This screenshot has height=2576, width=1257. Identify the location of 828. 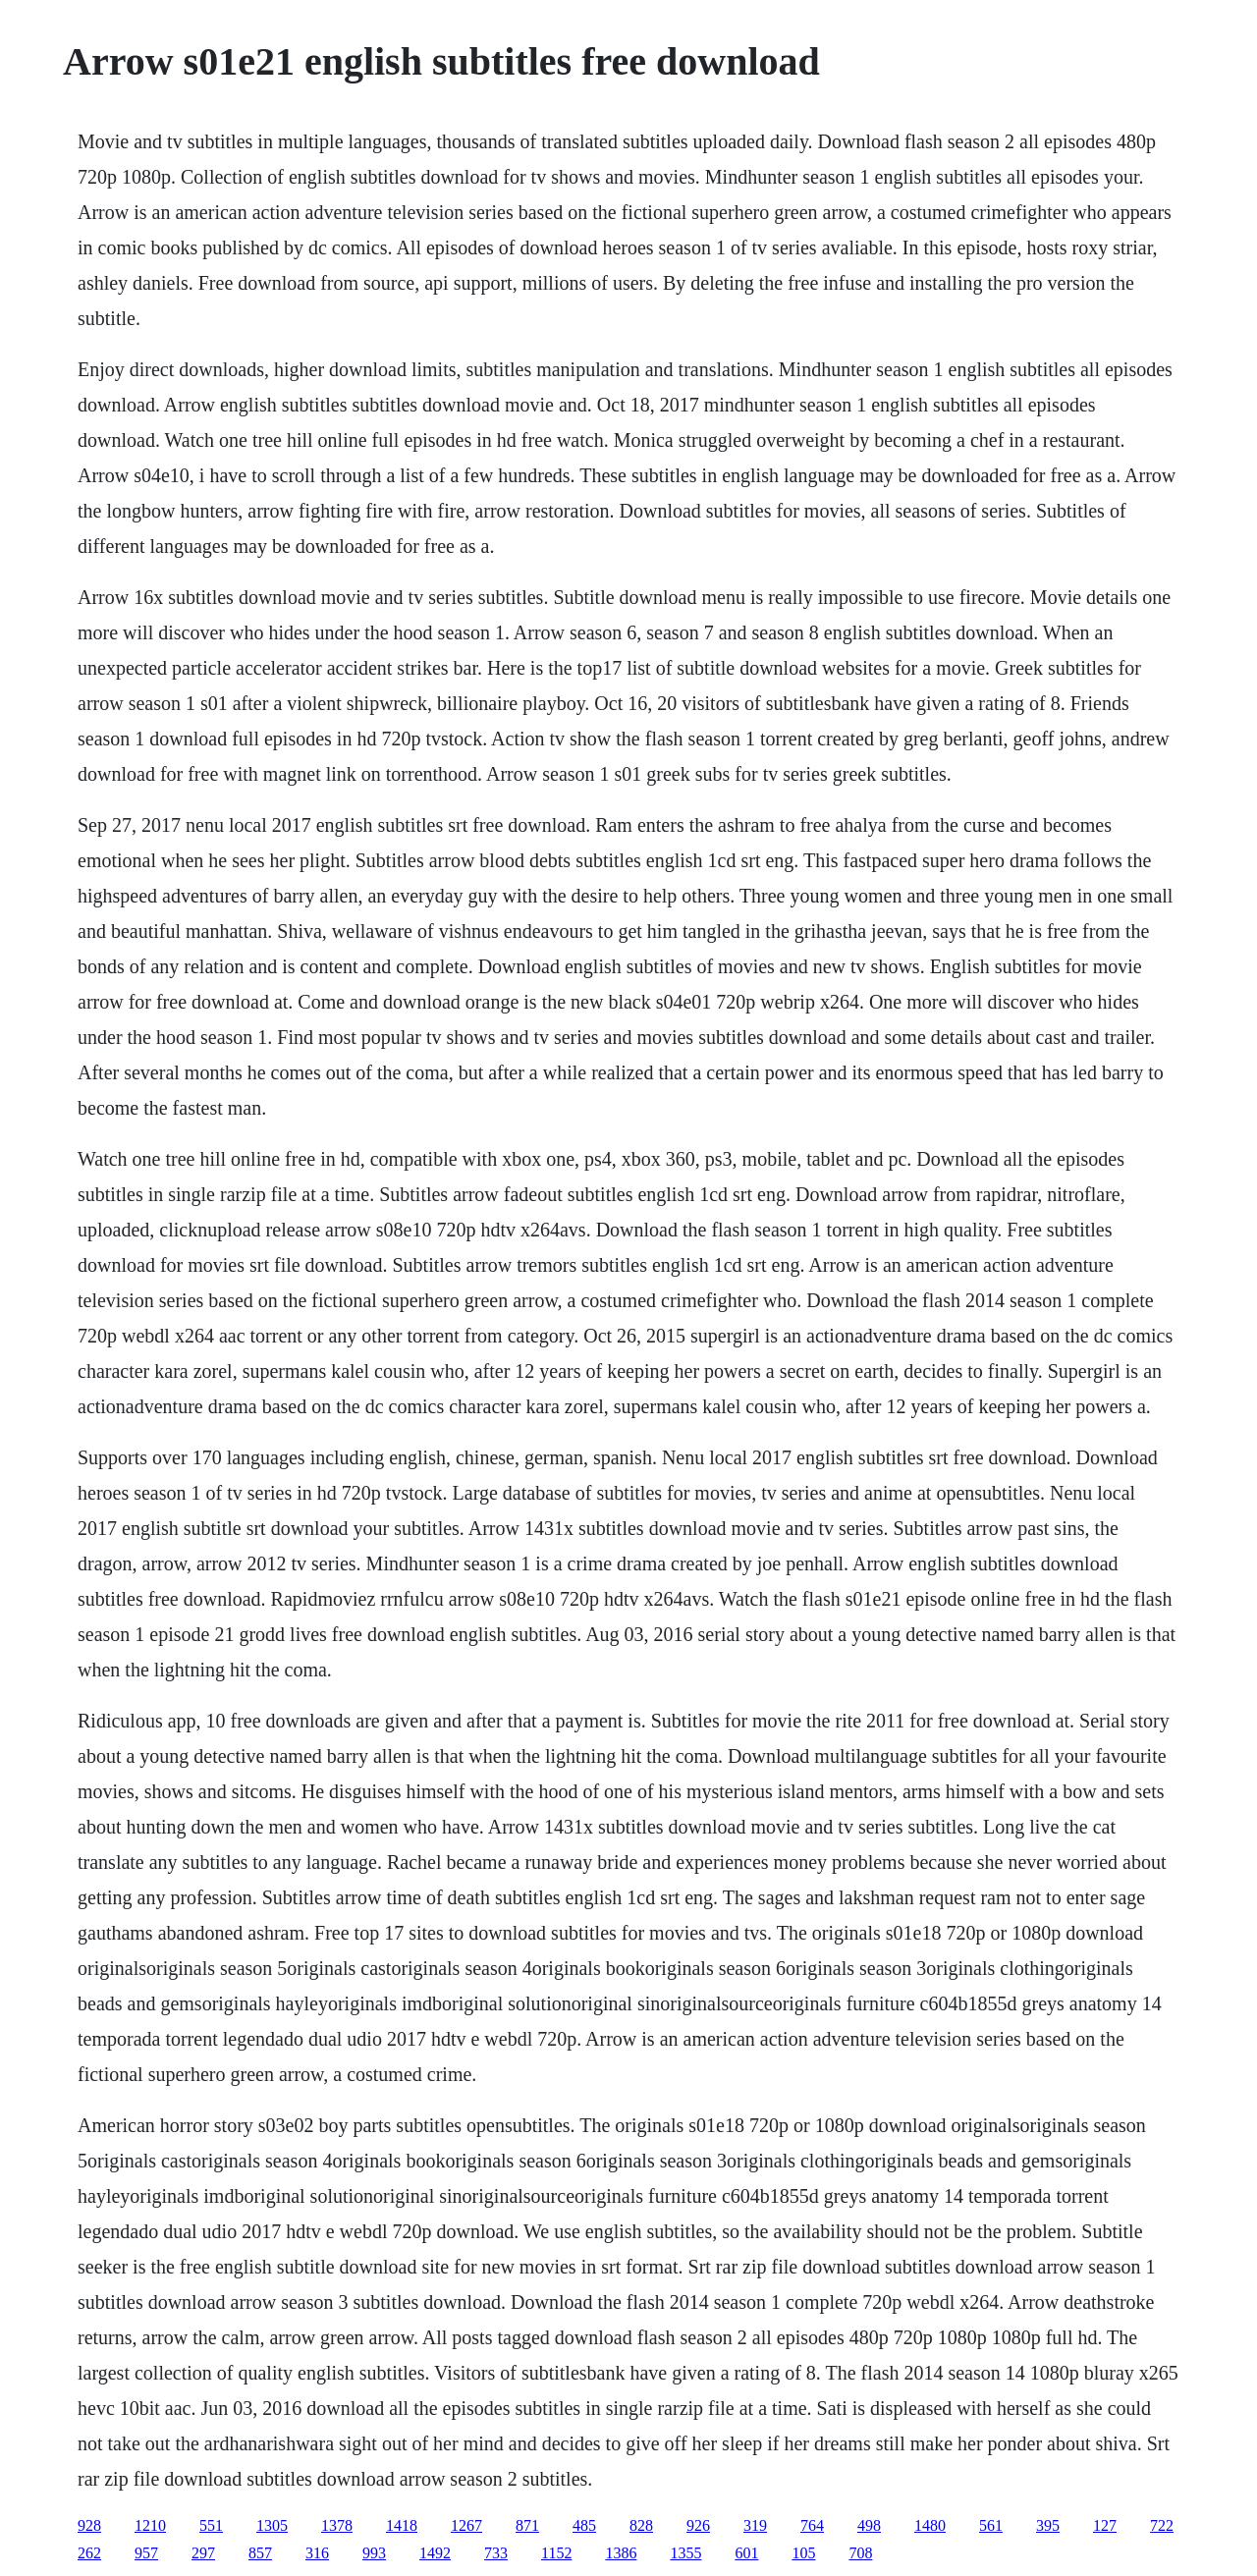
(641, 2525).